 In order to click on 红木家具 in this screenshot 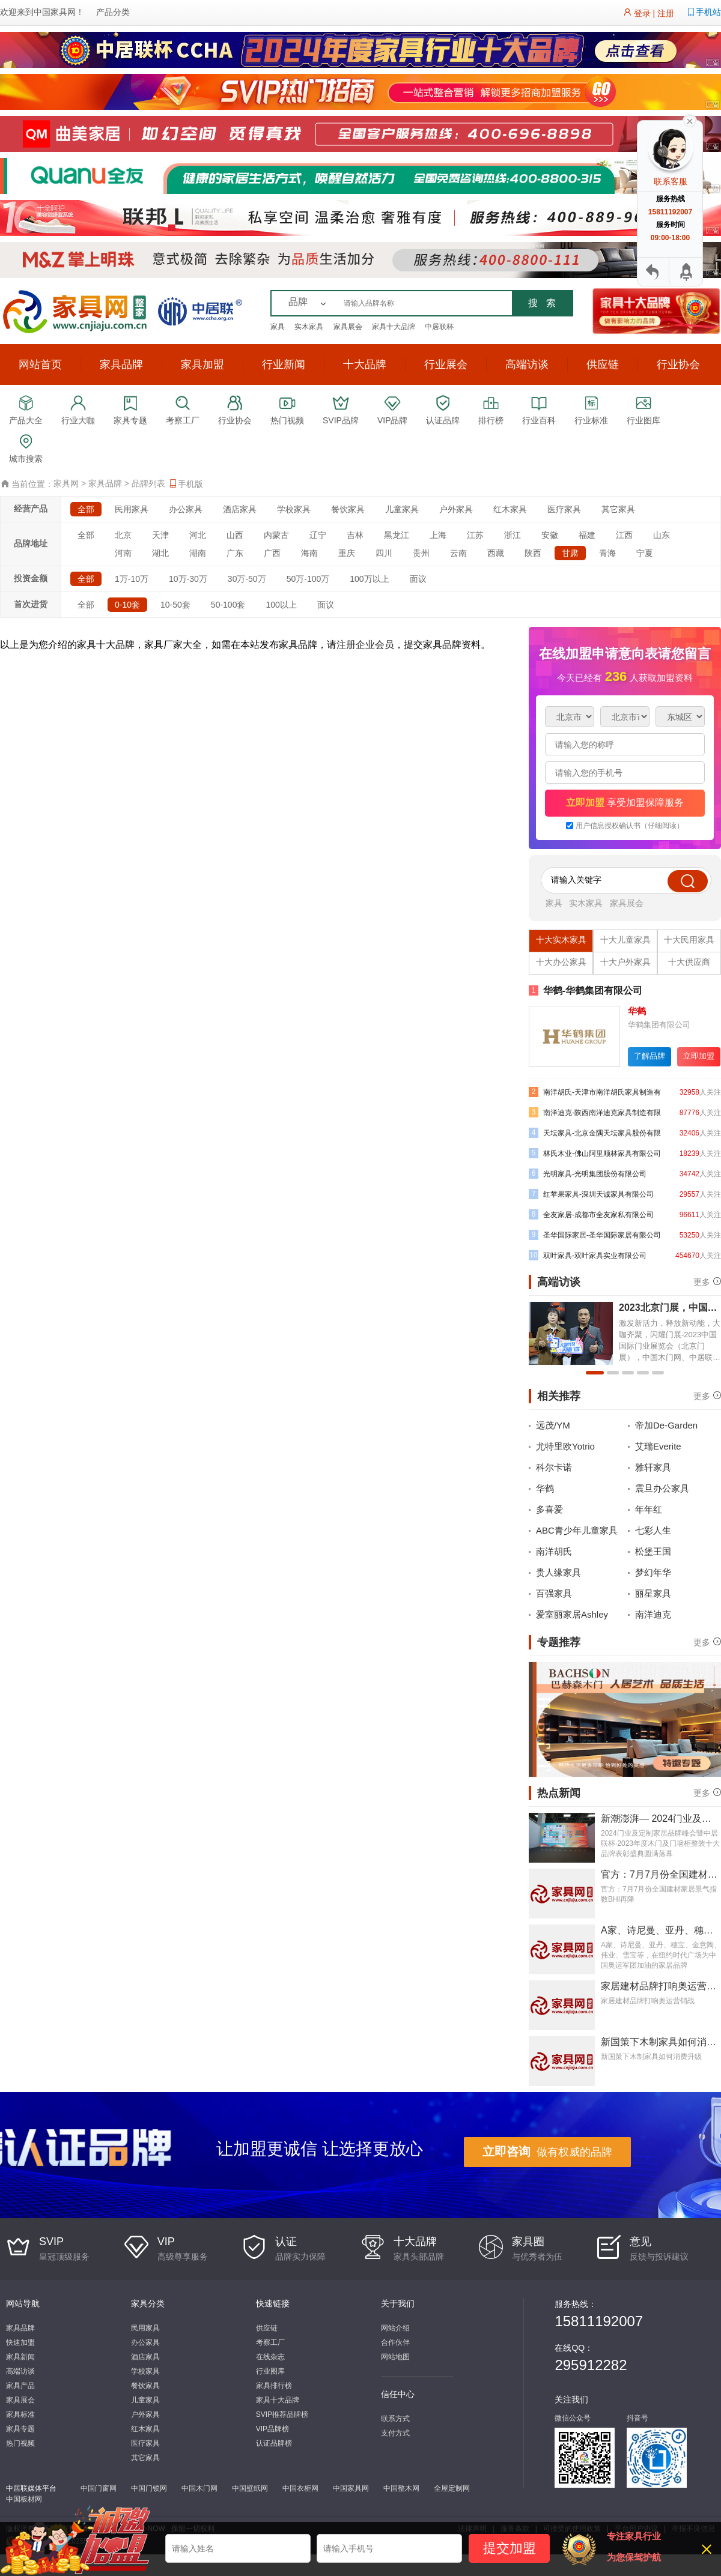, I will do `click(510, 509)`.